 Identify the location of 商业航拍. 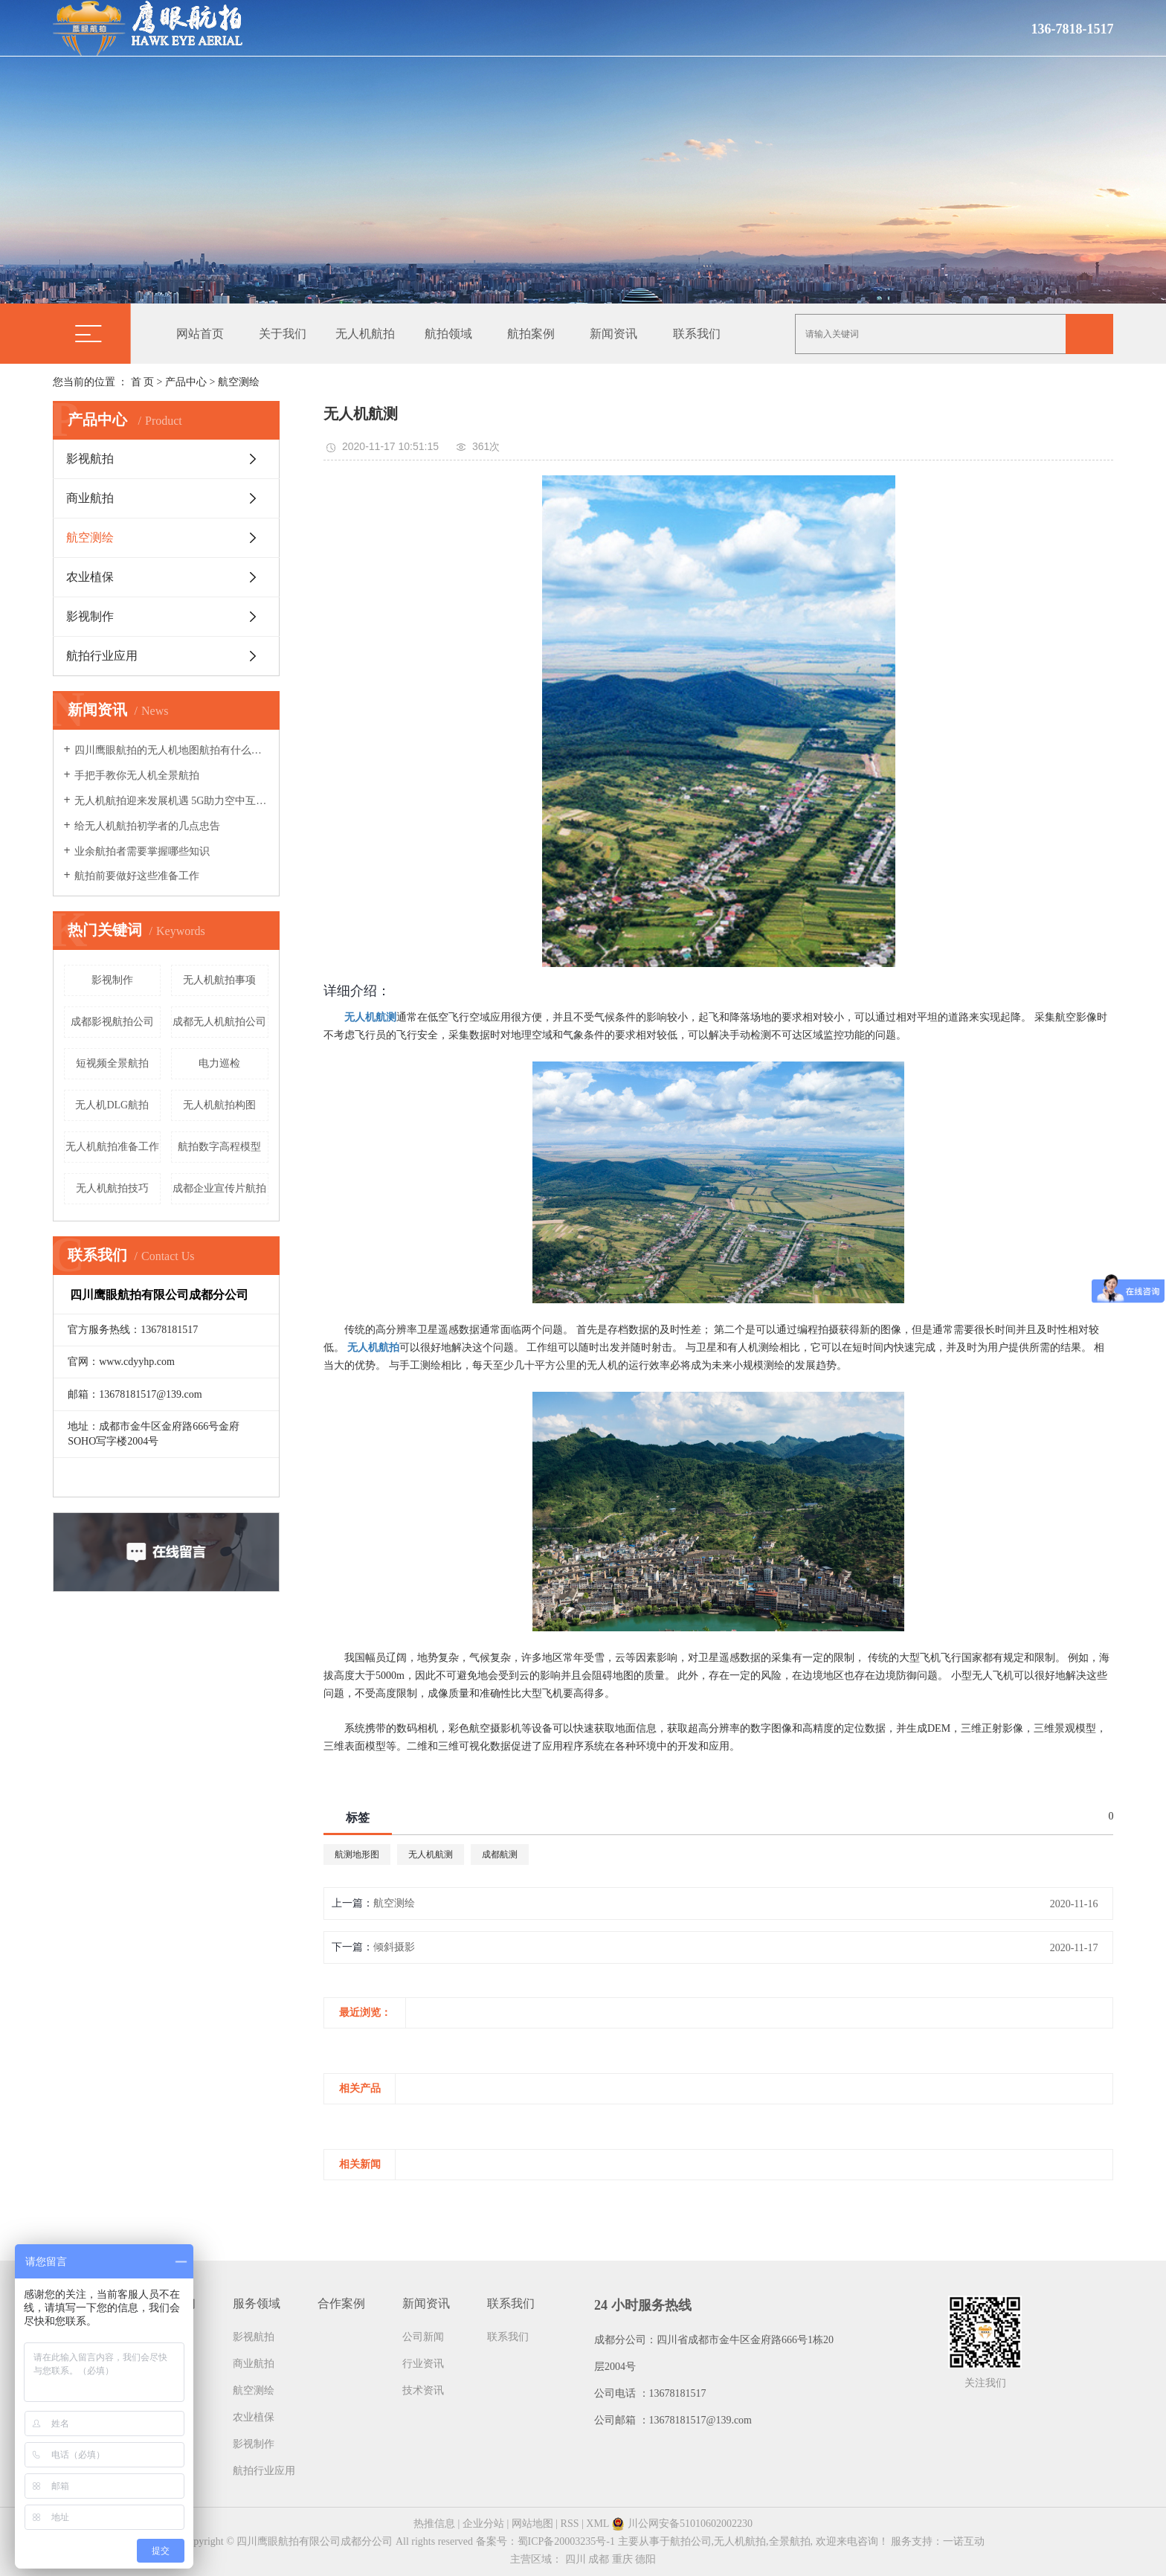
(90, 498).